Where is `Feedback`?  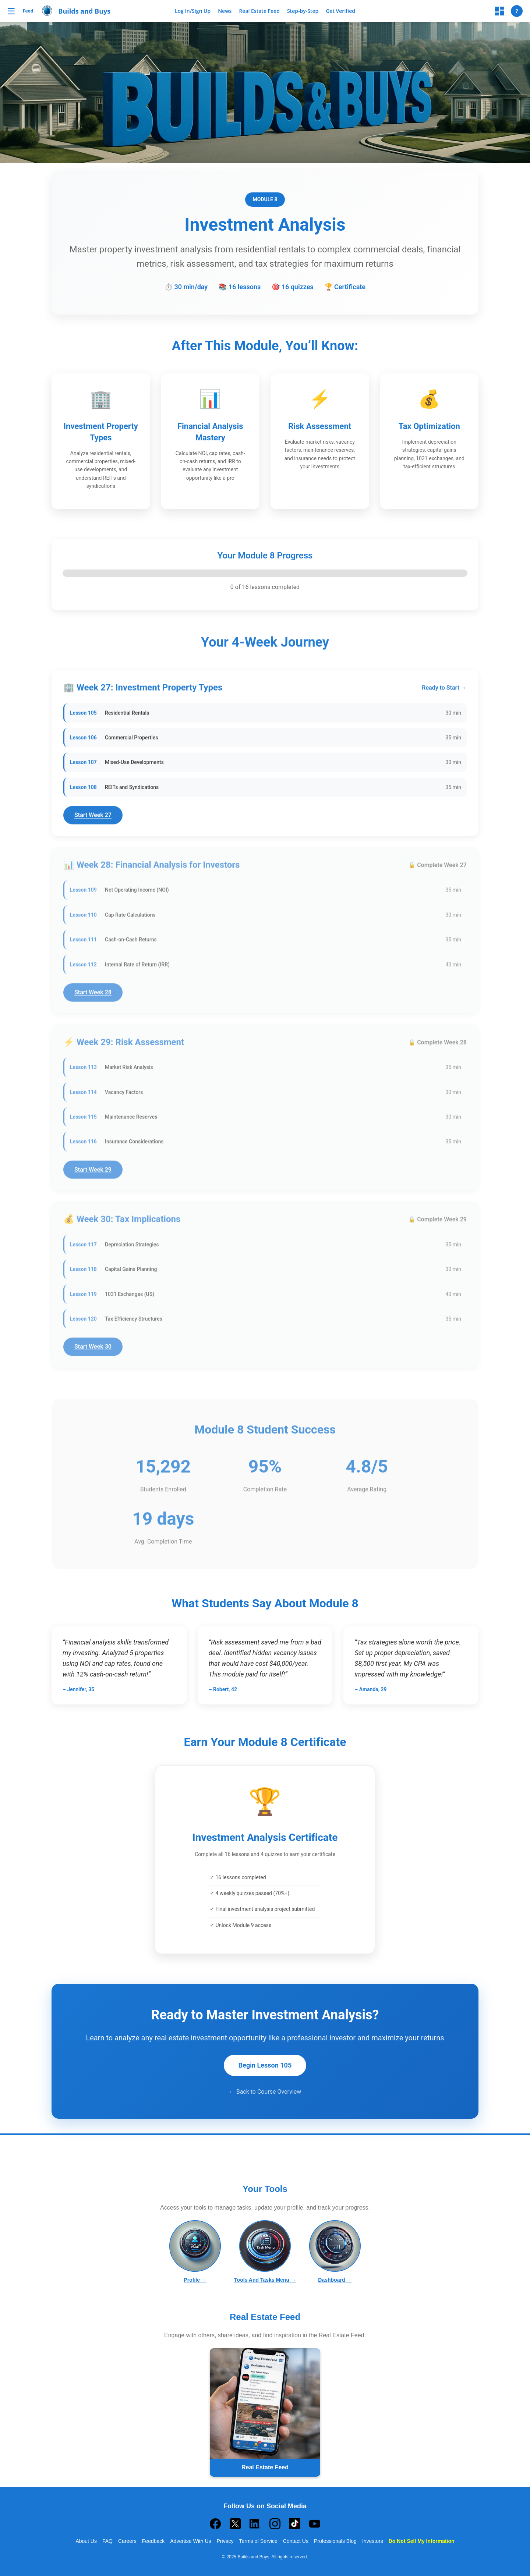 Feedback is located at coordinates (153, 2541).